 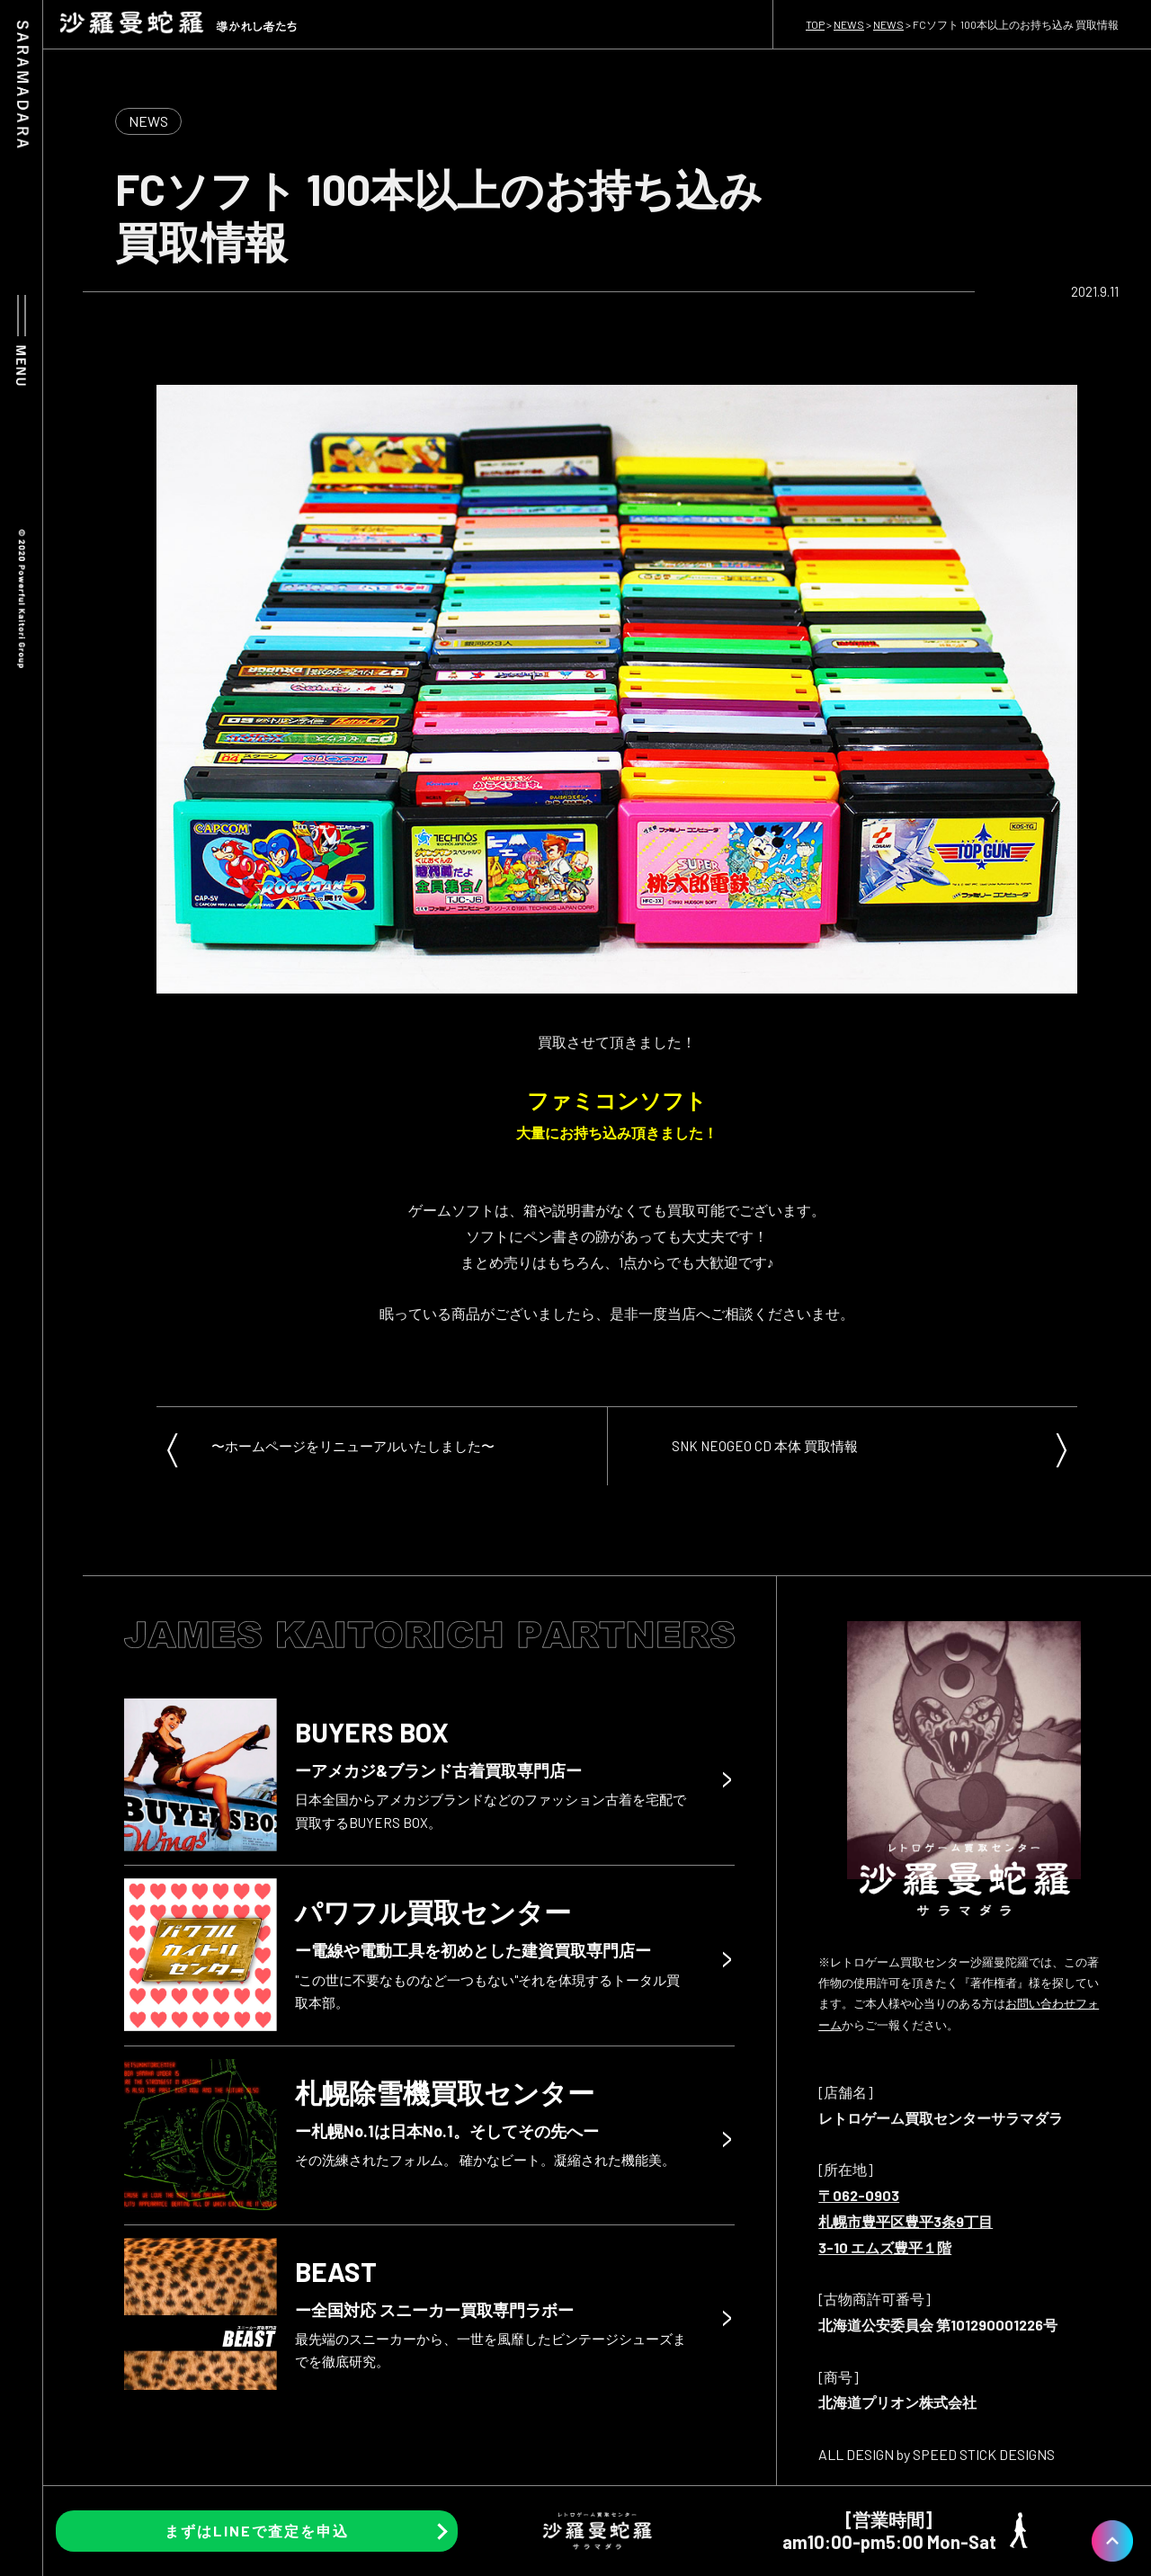 I want to click on SNK NEOGEO CD 本体 買取情報, so click(x=765, y=1446).